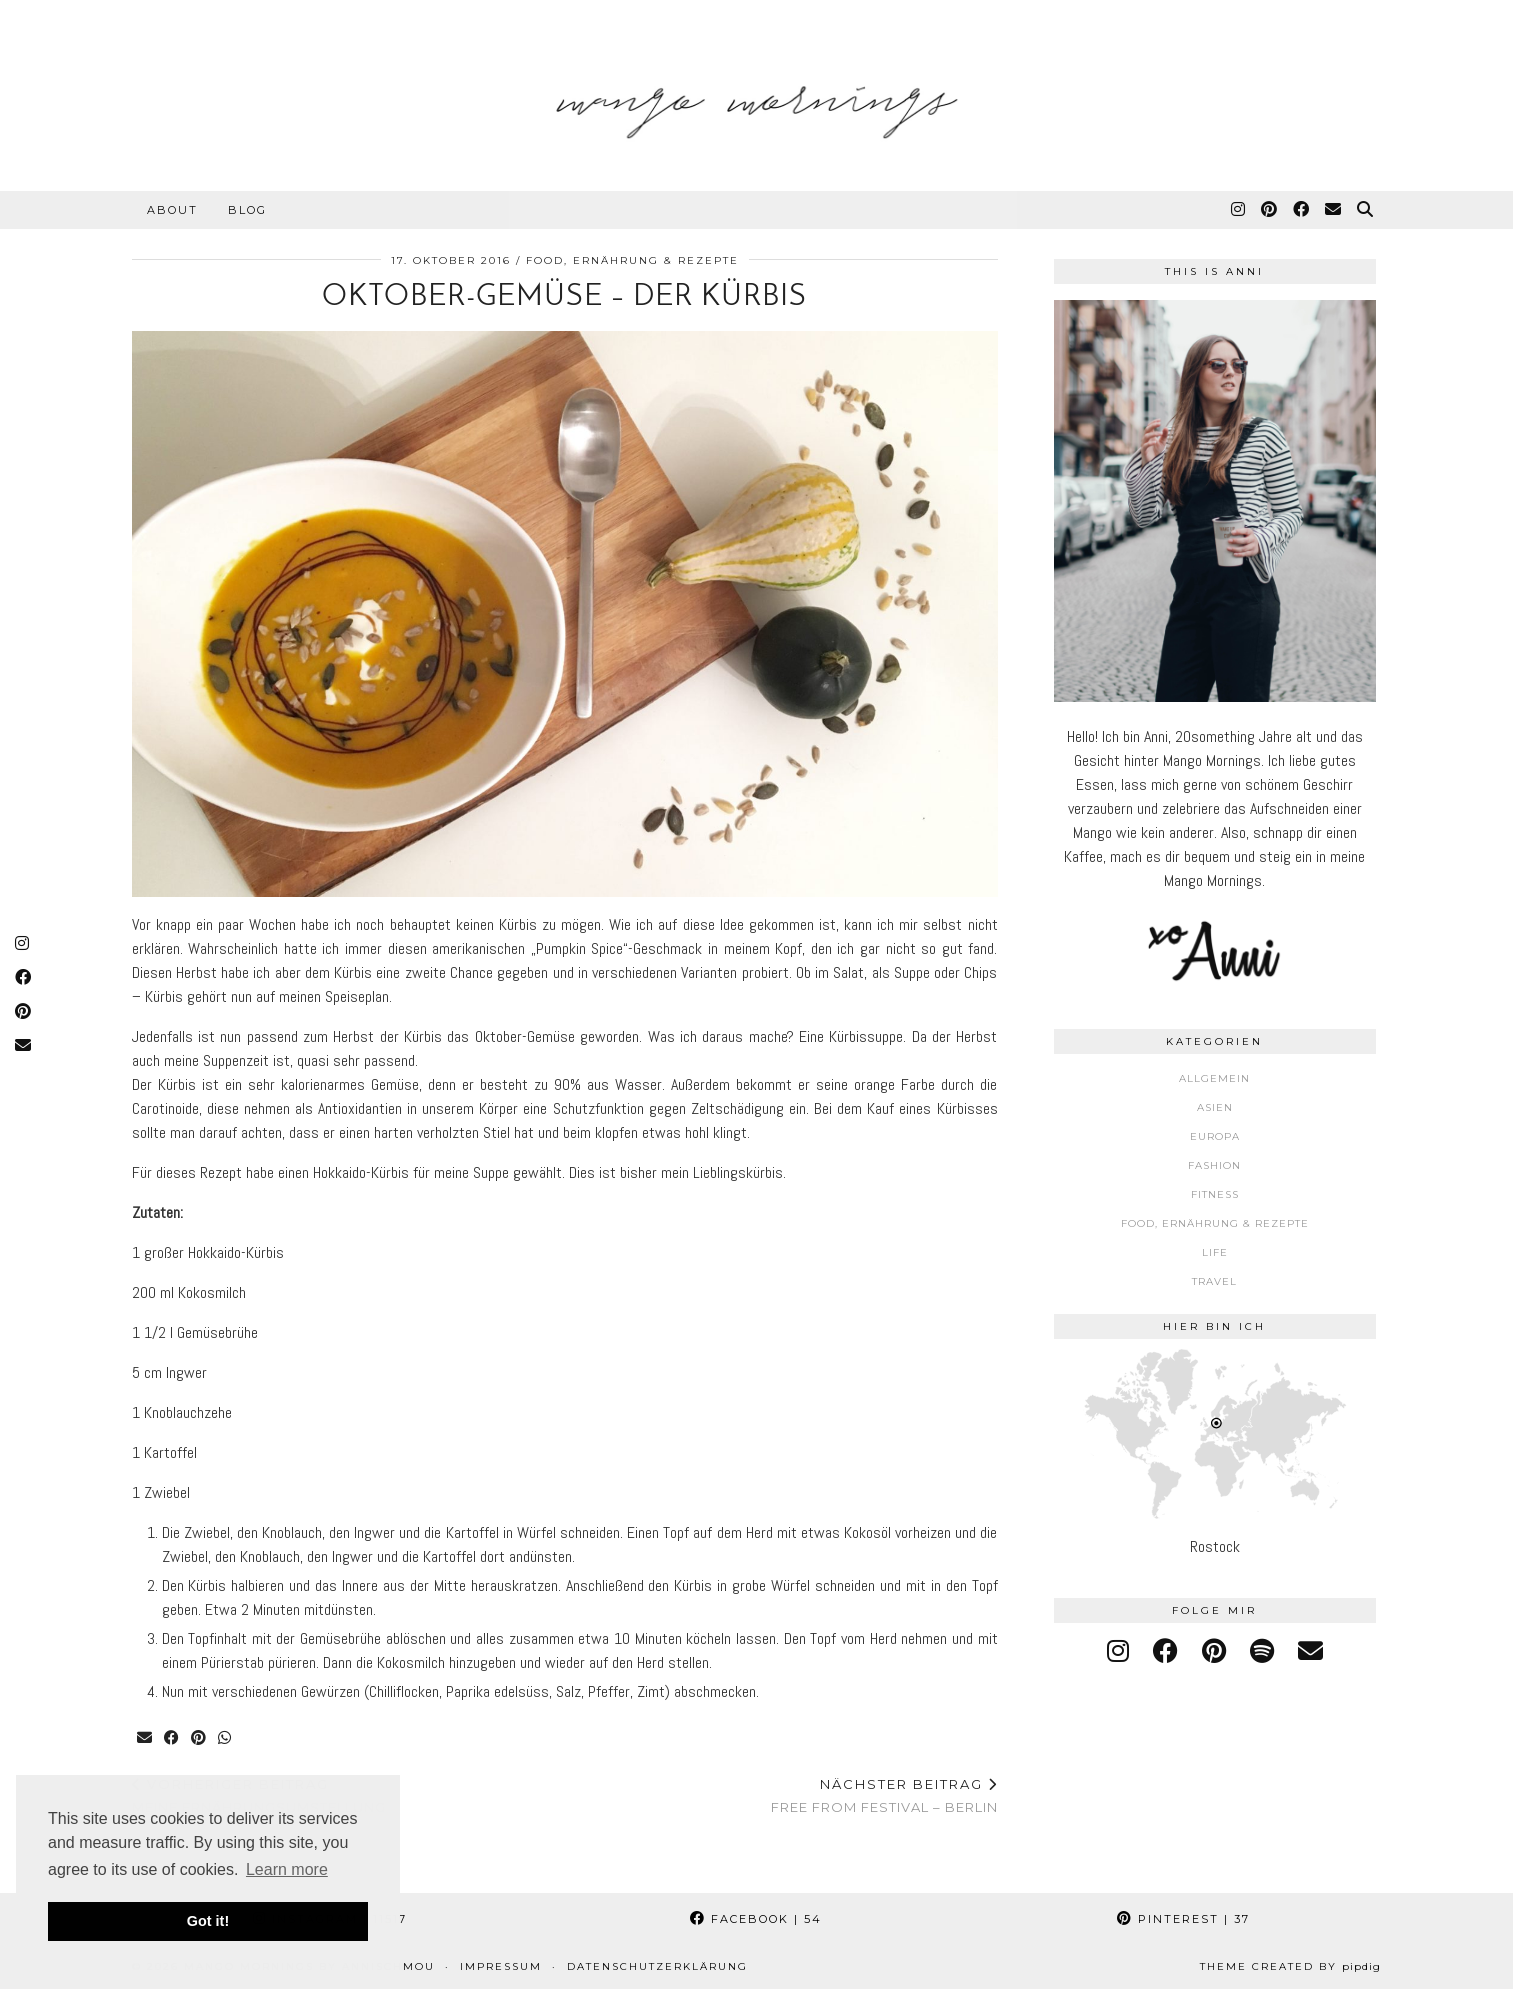 This screenshot has width=1513, height=1989. What do you see at coordinates (1302, 210) in the screenshot?
I see `[Facebook]` at bounding box center [1302, 210].